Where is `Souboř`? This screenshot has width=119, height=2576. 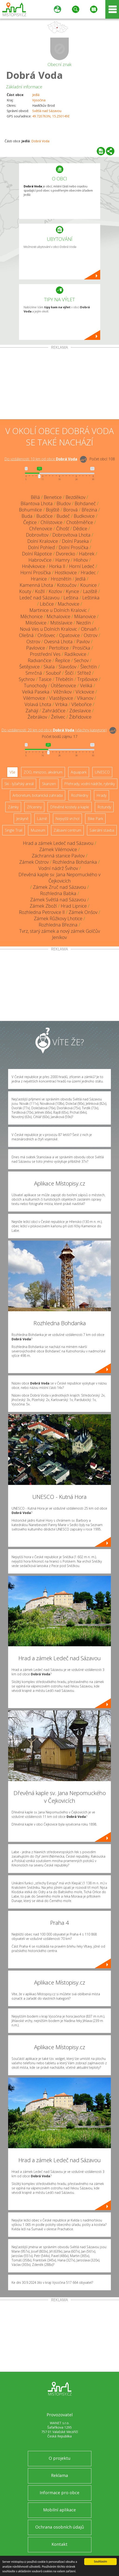
Souboř is located at coordinates (53, 673).